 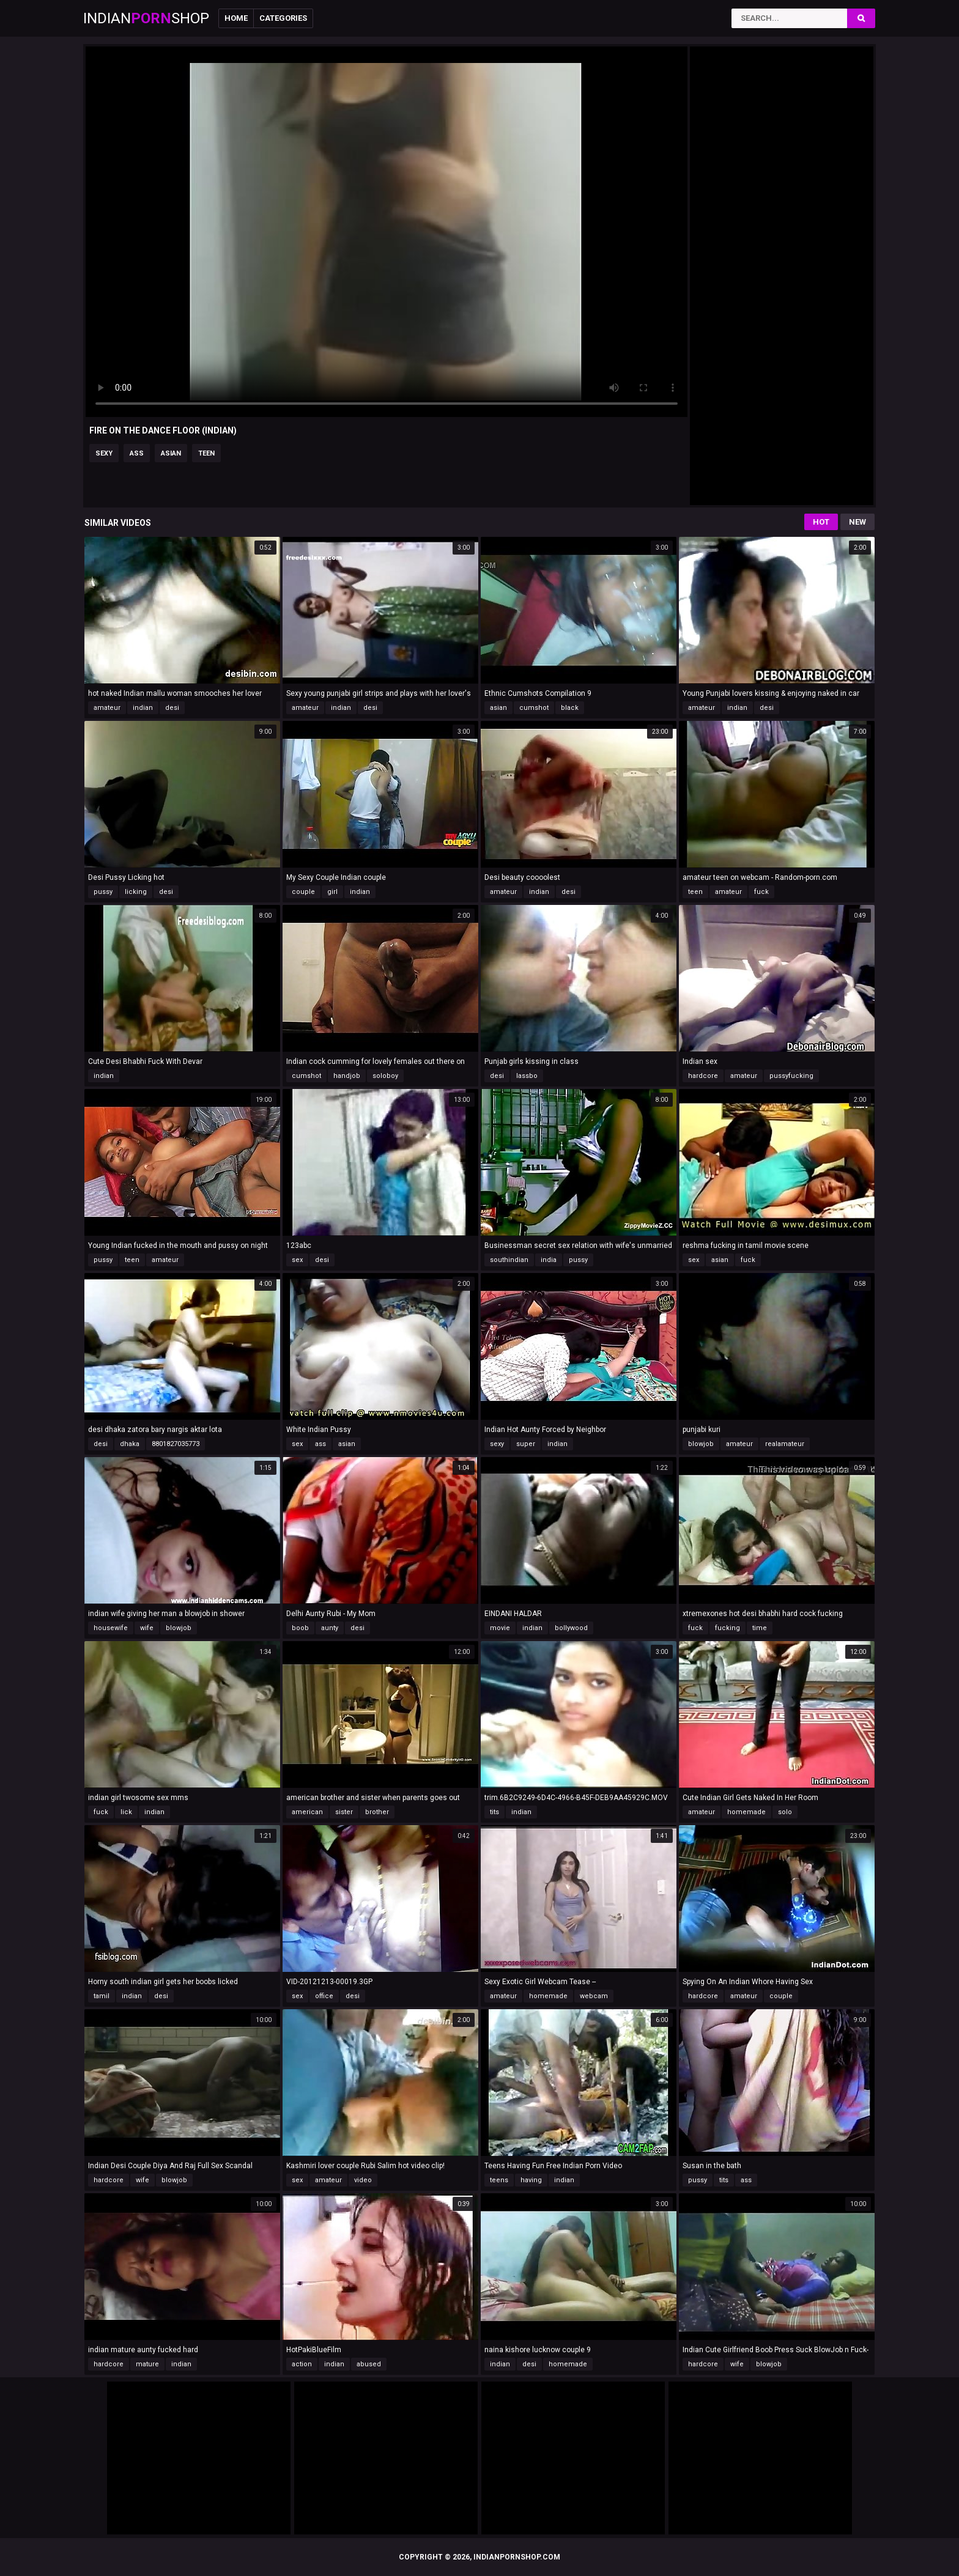 I want to click on aunty, so click(x=329, y=1628).